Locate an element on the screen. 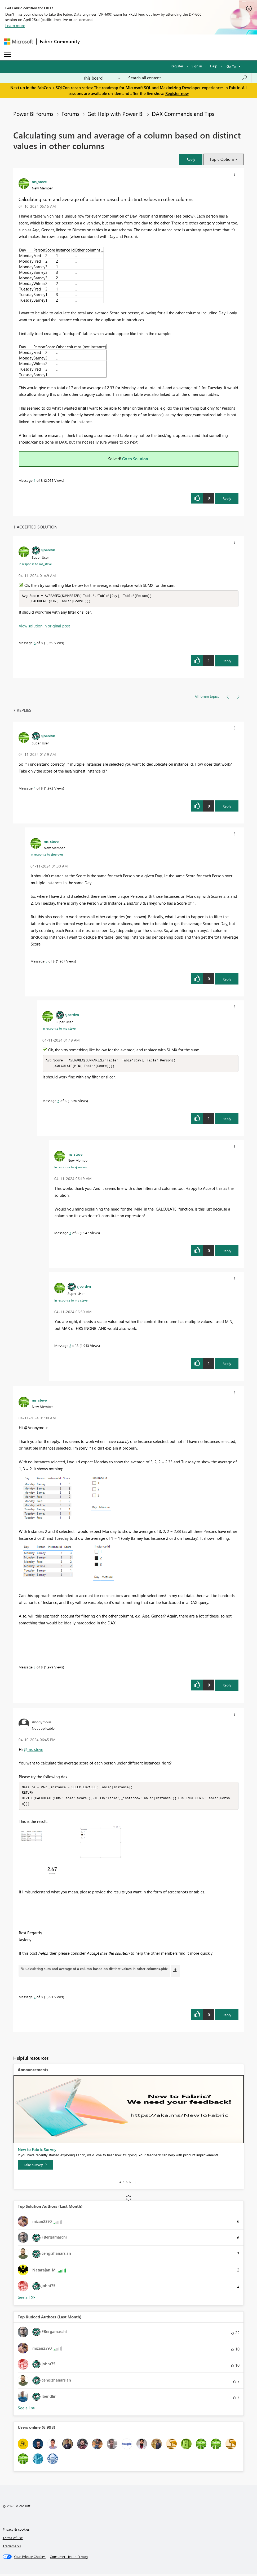 The image size is (257, 2576). DAX Commands and Tips is located at coordinates (183, 113).